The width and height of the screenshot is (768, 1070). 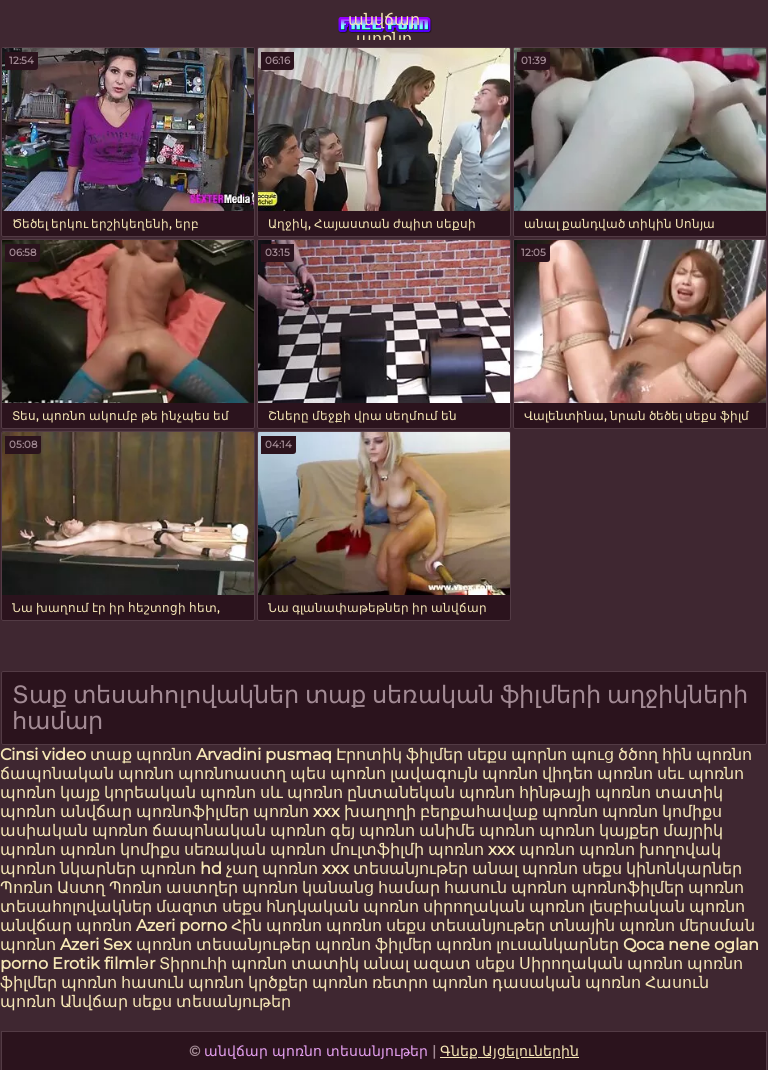 What do you see at coordinates (98, 944) in the screenshot?
I see `Azeri Sex` at bounding box center [98, 944].